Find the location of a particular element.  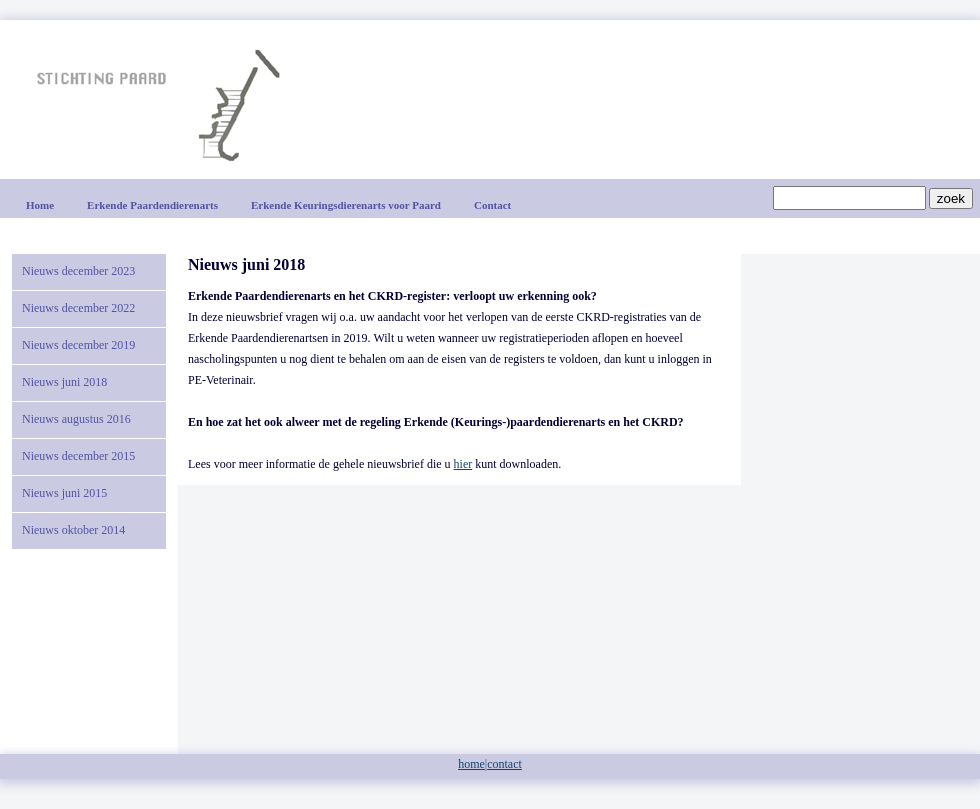

Erkende Paardendierenarts is located at coordinates (152, 205).